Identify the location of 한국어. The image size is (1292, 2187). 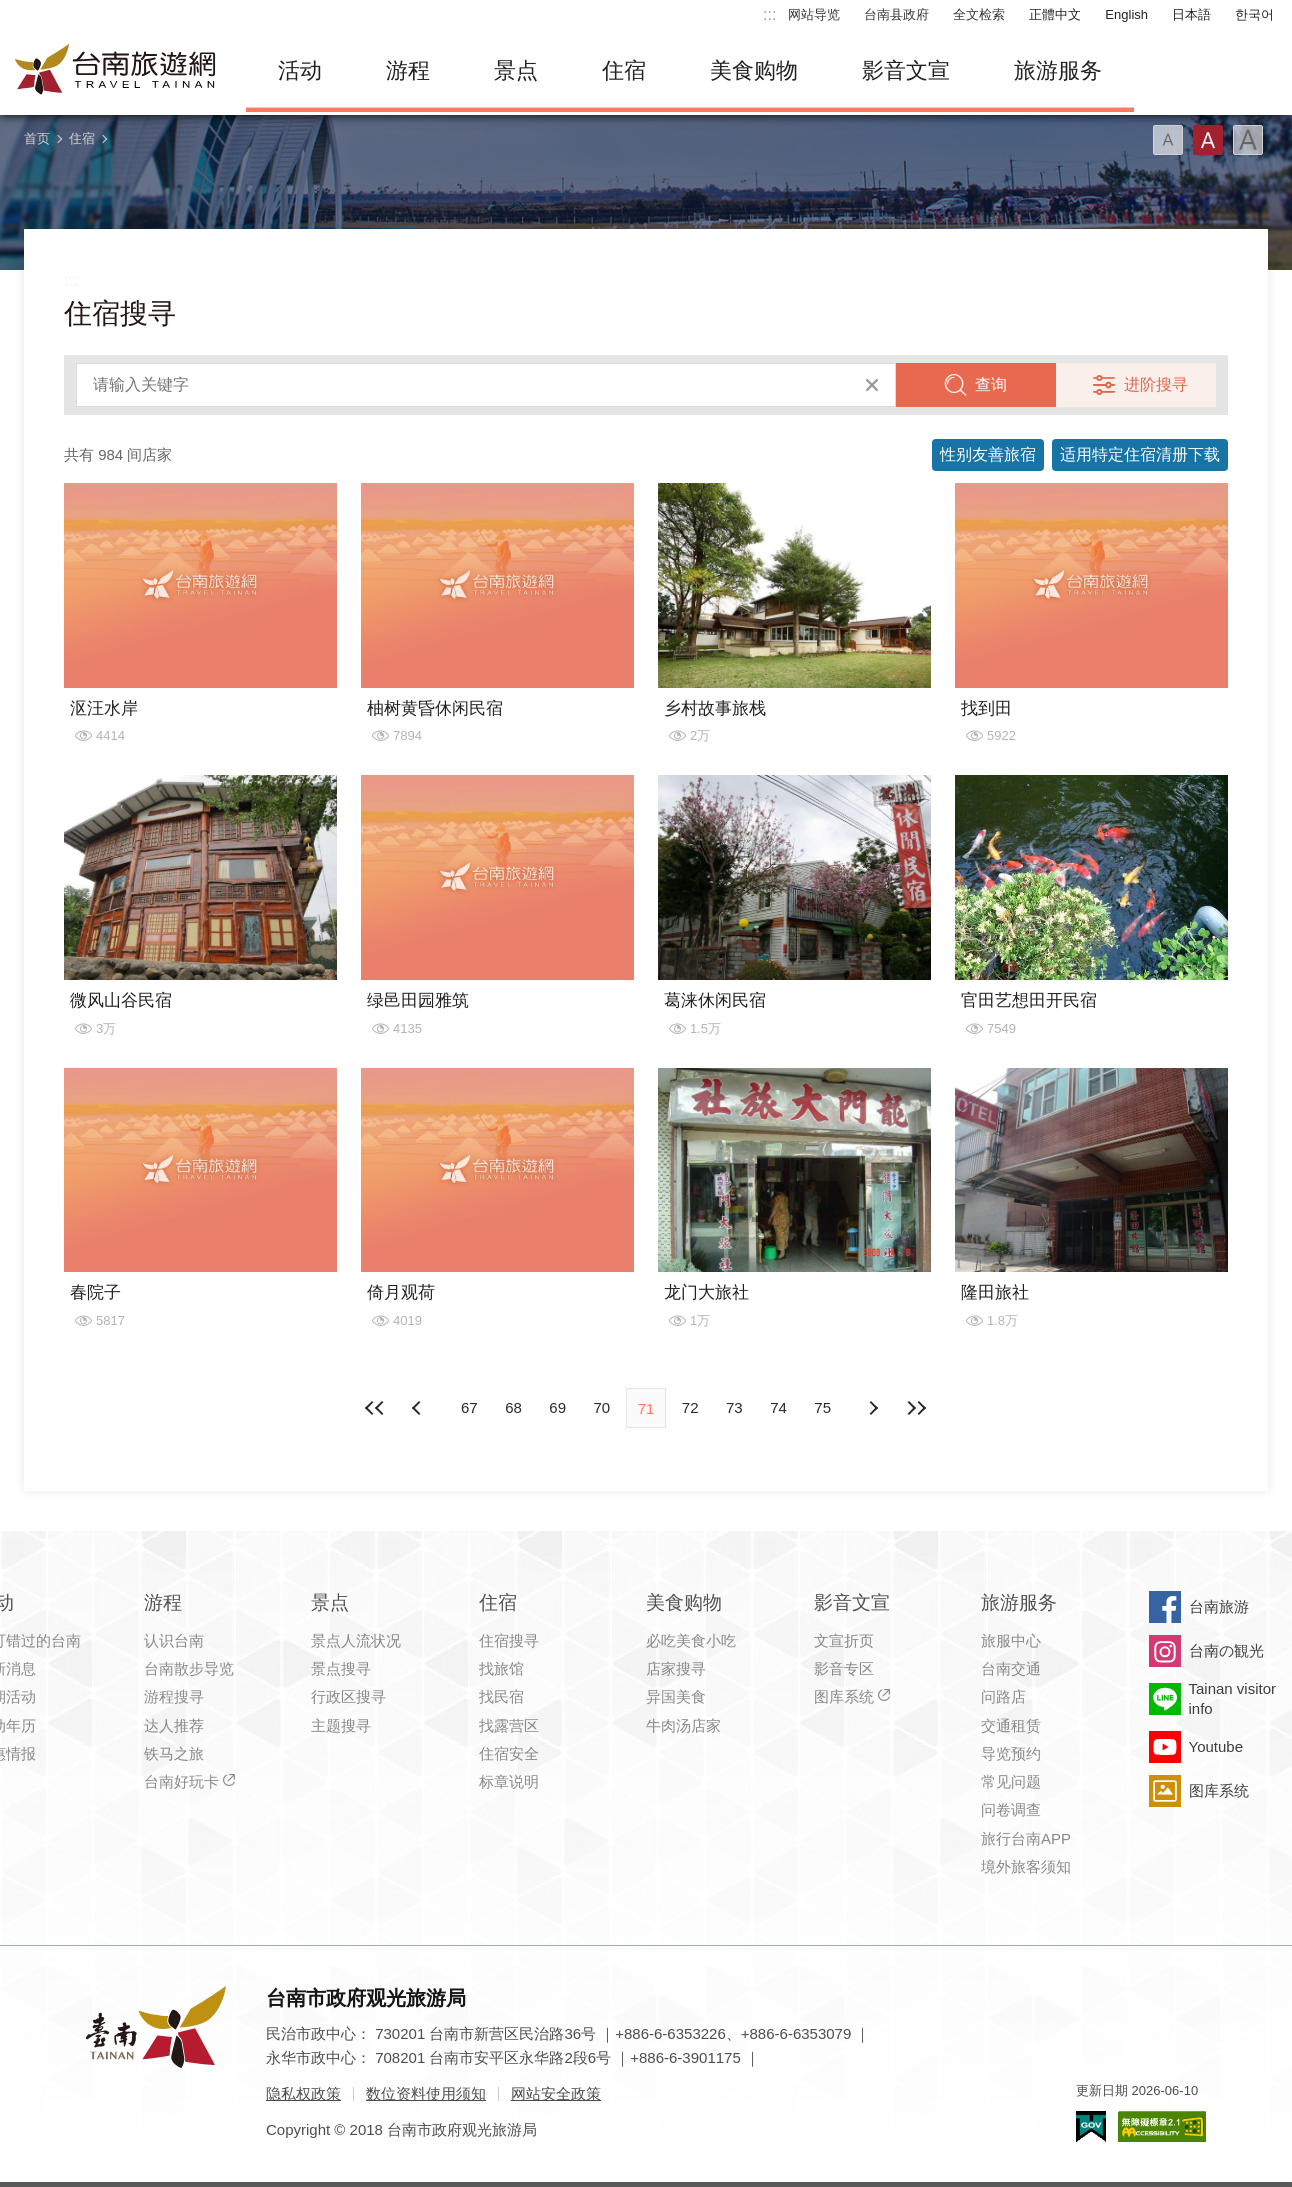
(1254, 14).